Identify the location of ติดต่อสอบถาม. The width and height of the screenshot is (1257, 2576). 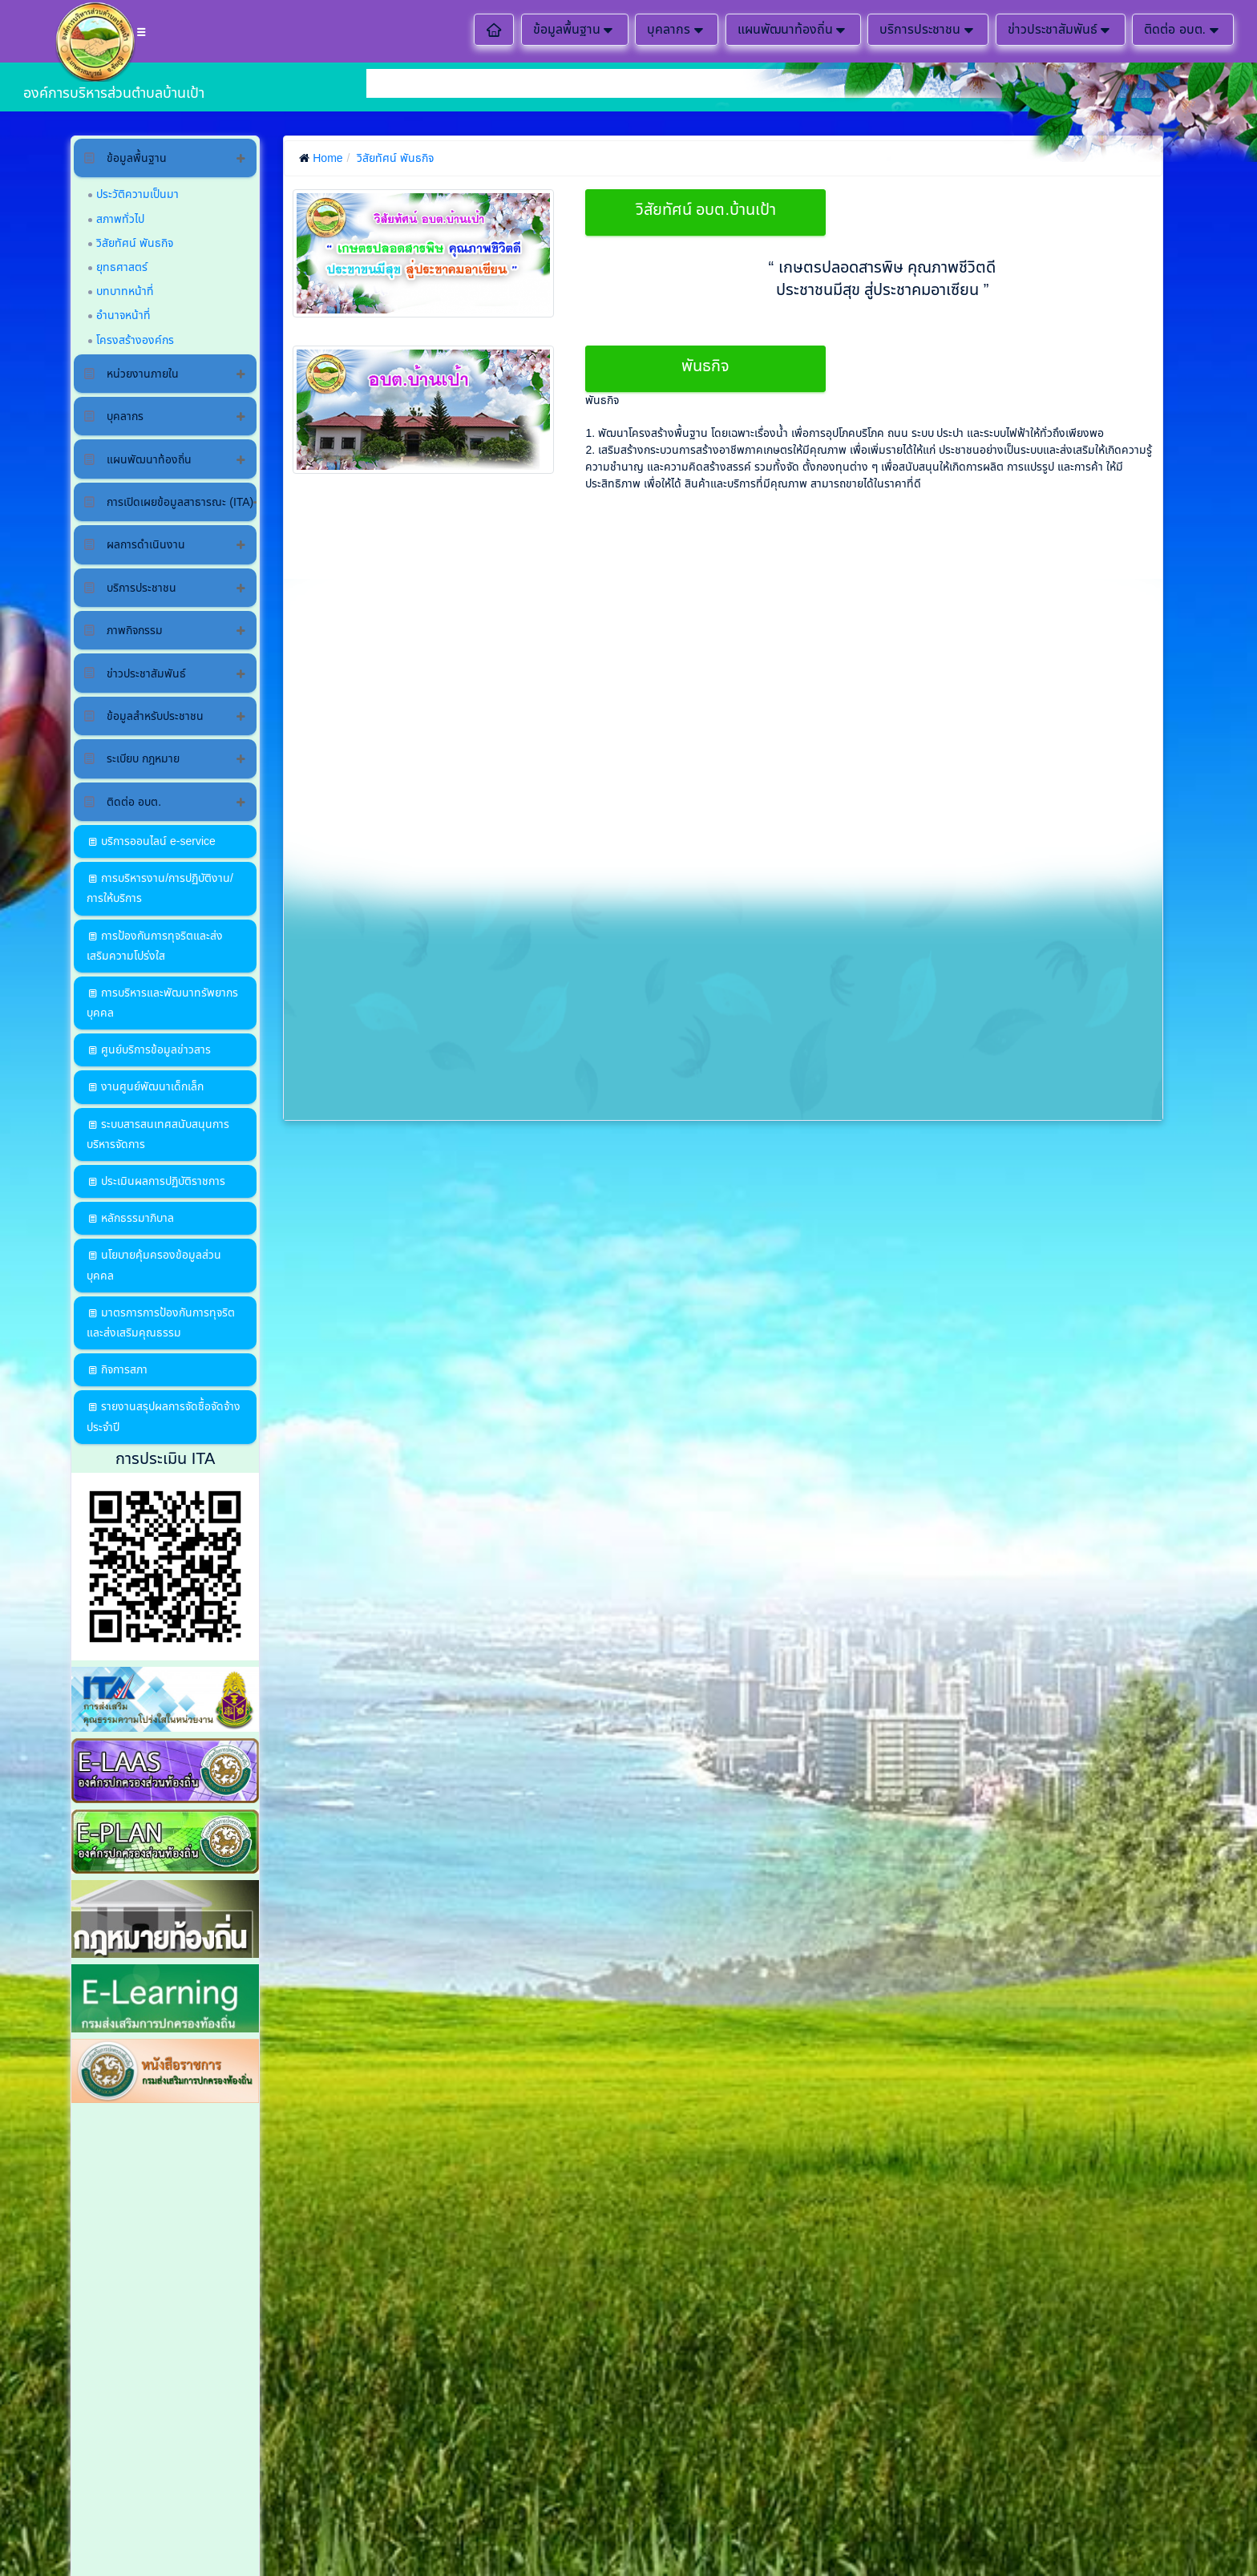
(1215, 178).